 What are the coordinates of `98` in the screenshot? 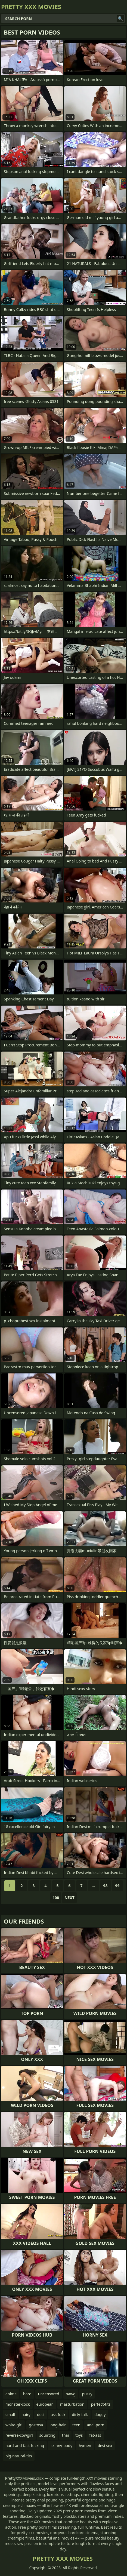 It's located at (105, 1885).